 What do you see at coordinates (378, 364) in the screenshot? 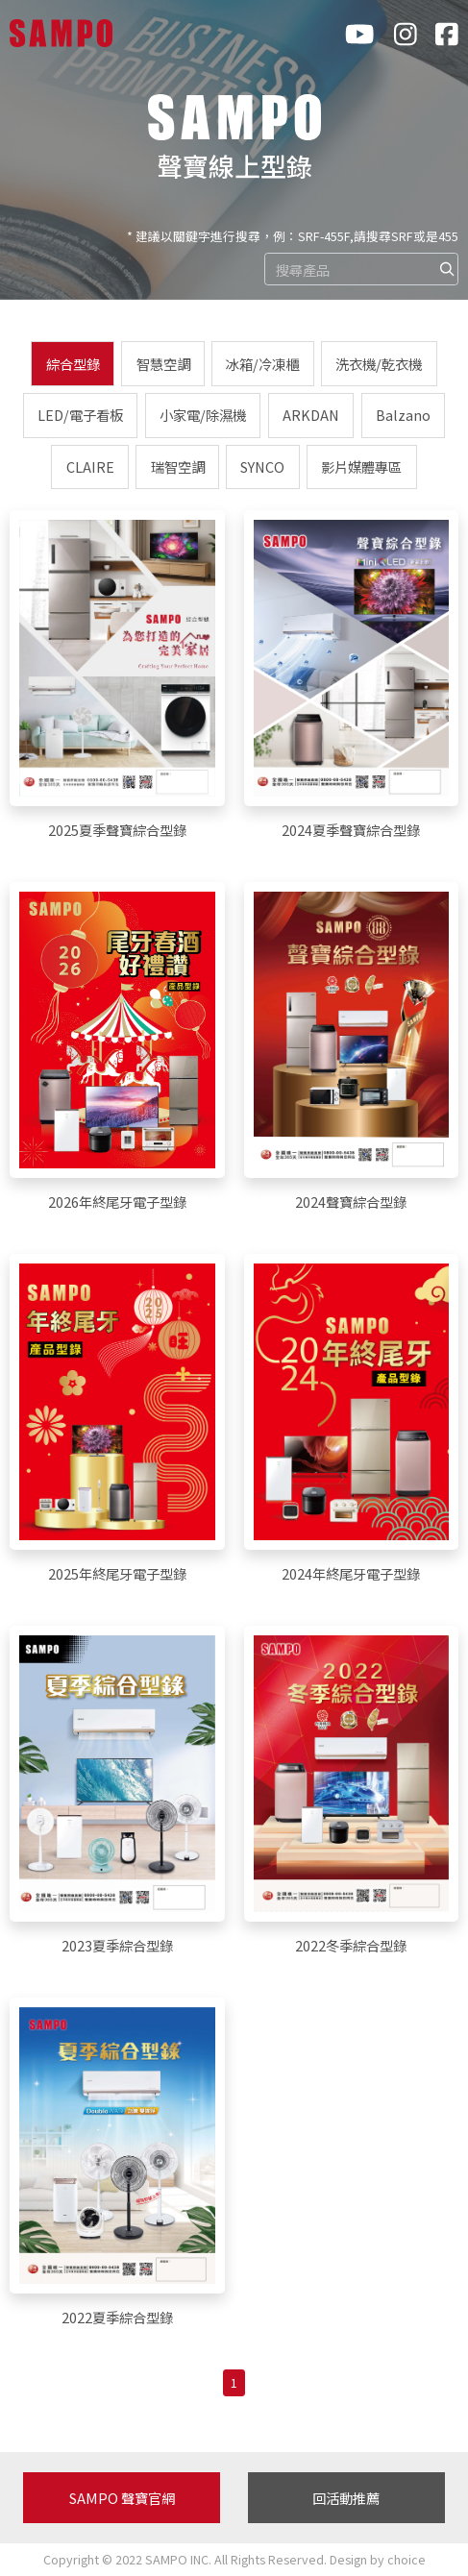
I see `洗衣機/乾衣機` at bounding box center [378, 364].